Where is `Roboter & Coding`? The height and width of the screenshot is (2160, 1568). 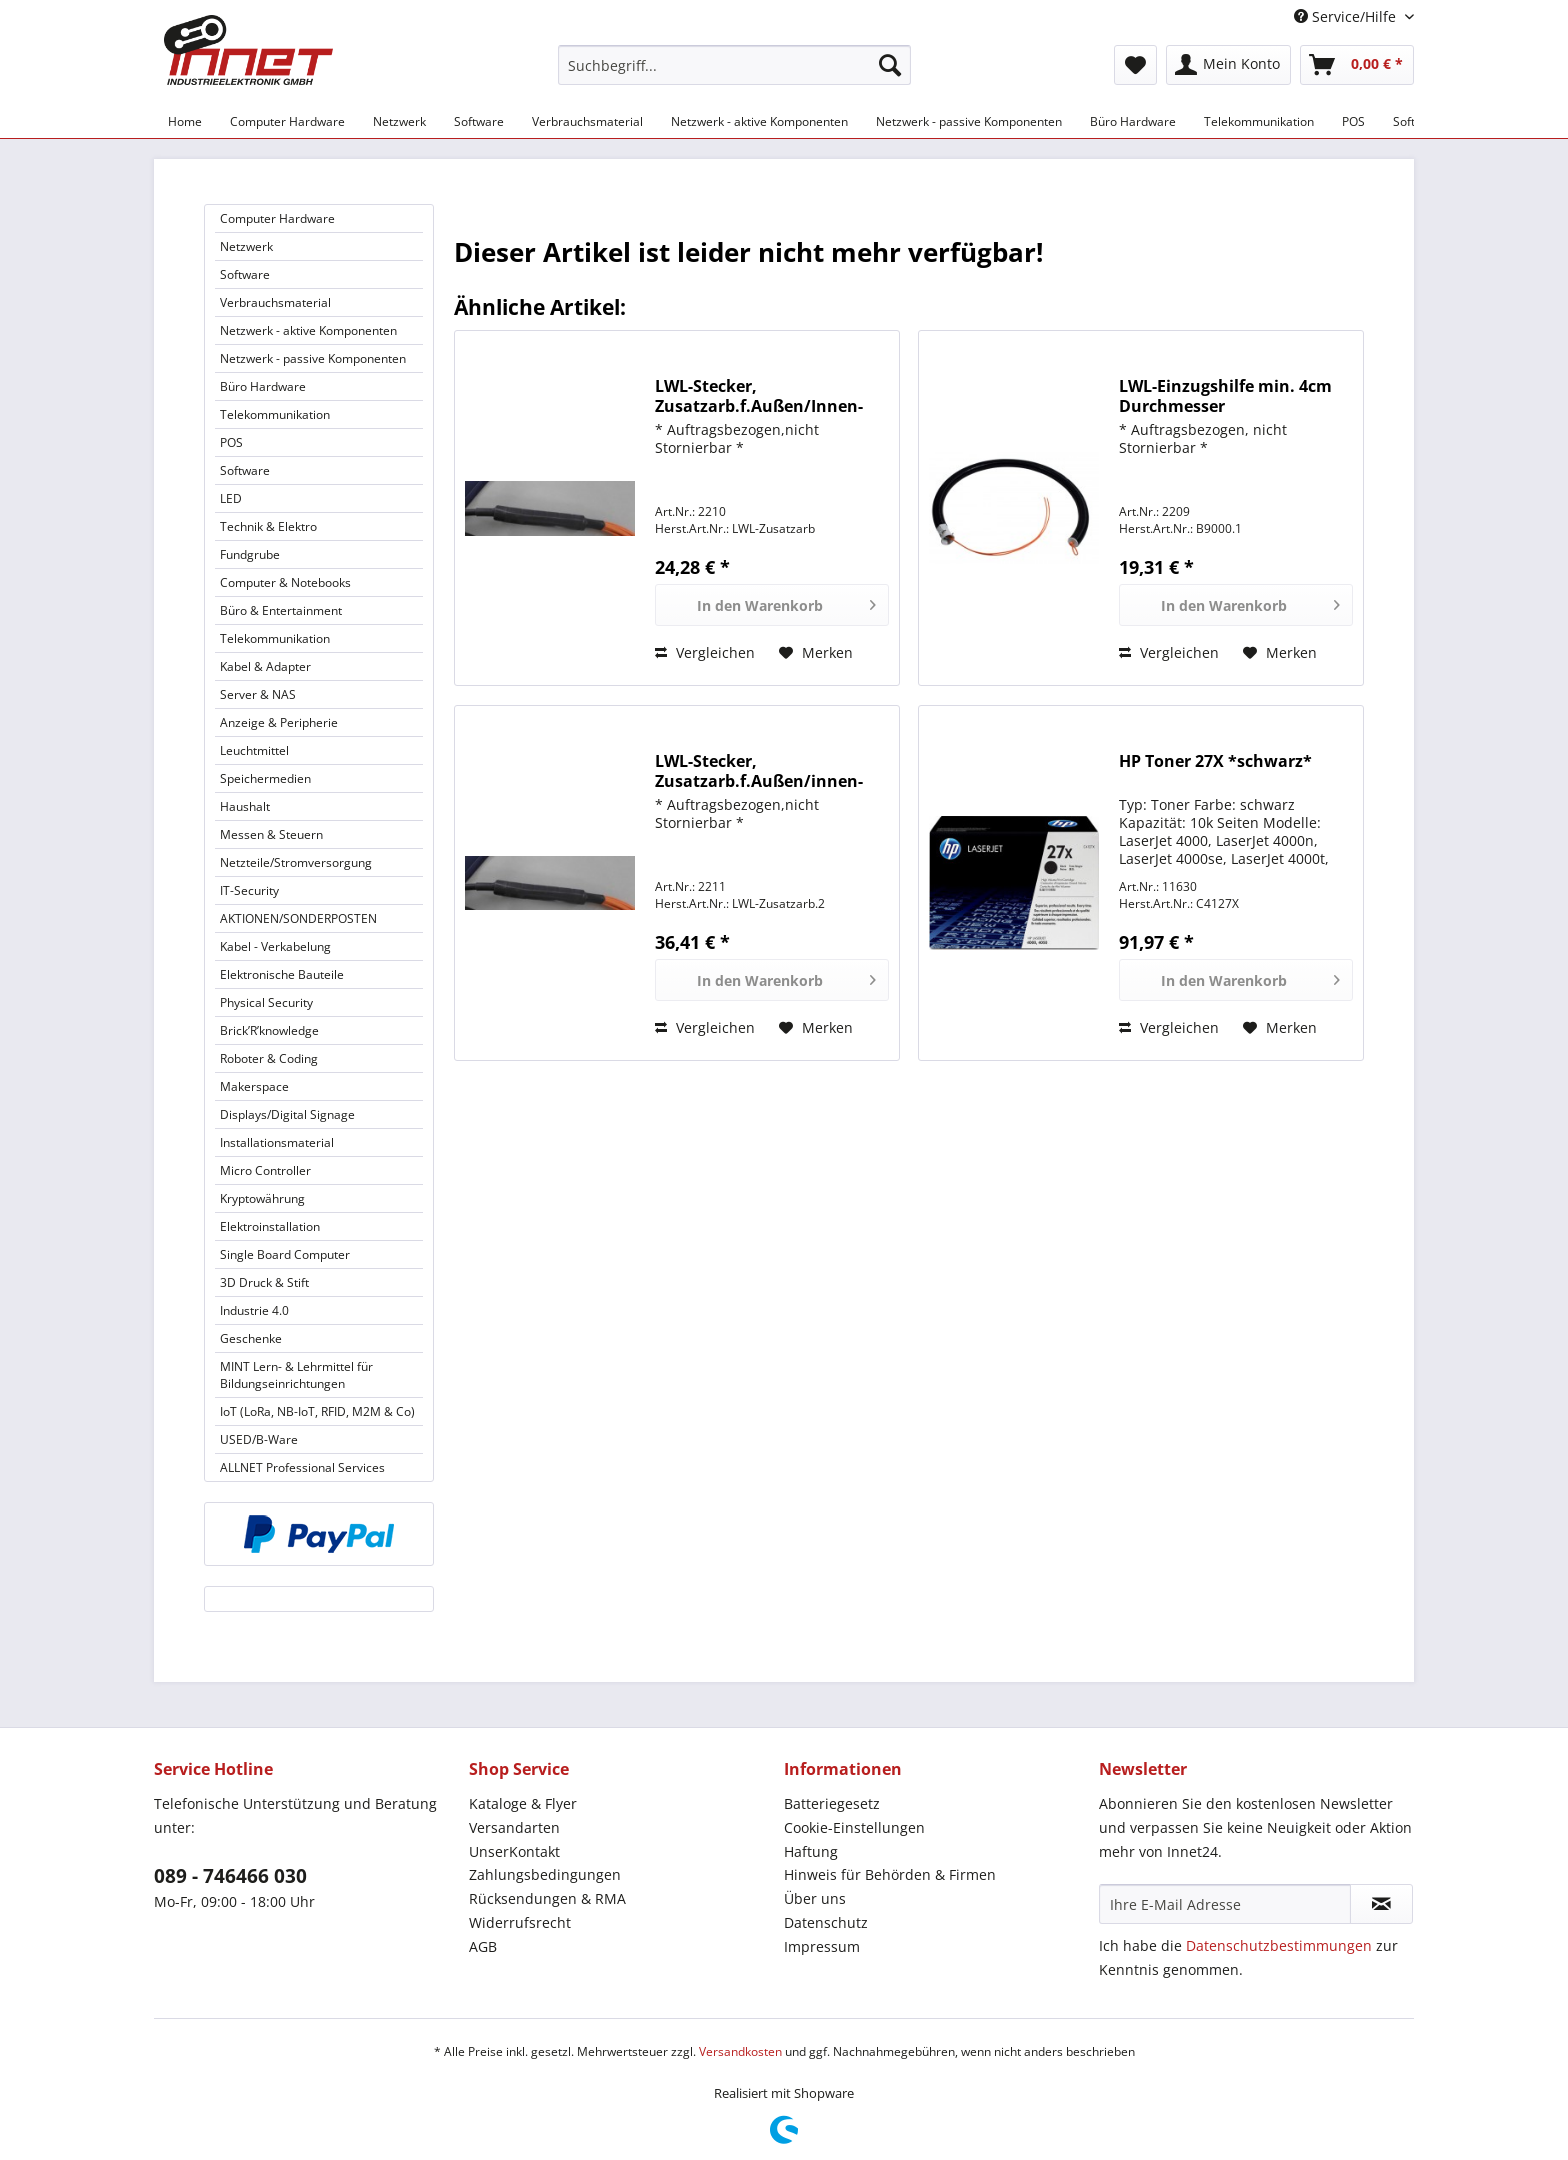 Roboter & Coding is located at coordinates (269, 1058).